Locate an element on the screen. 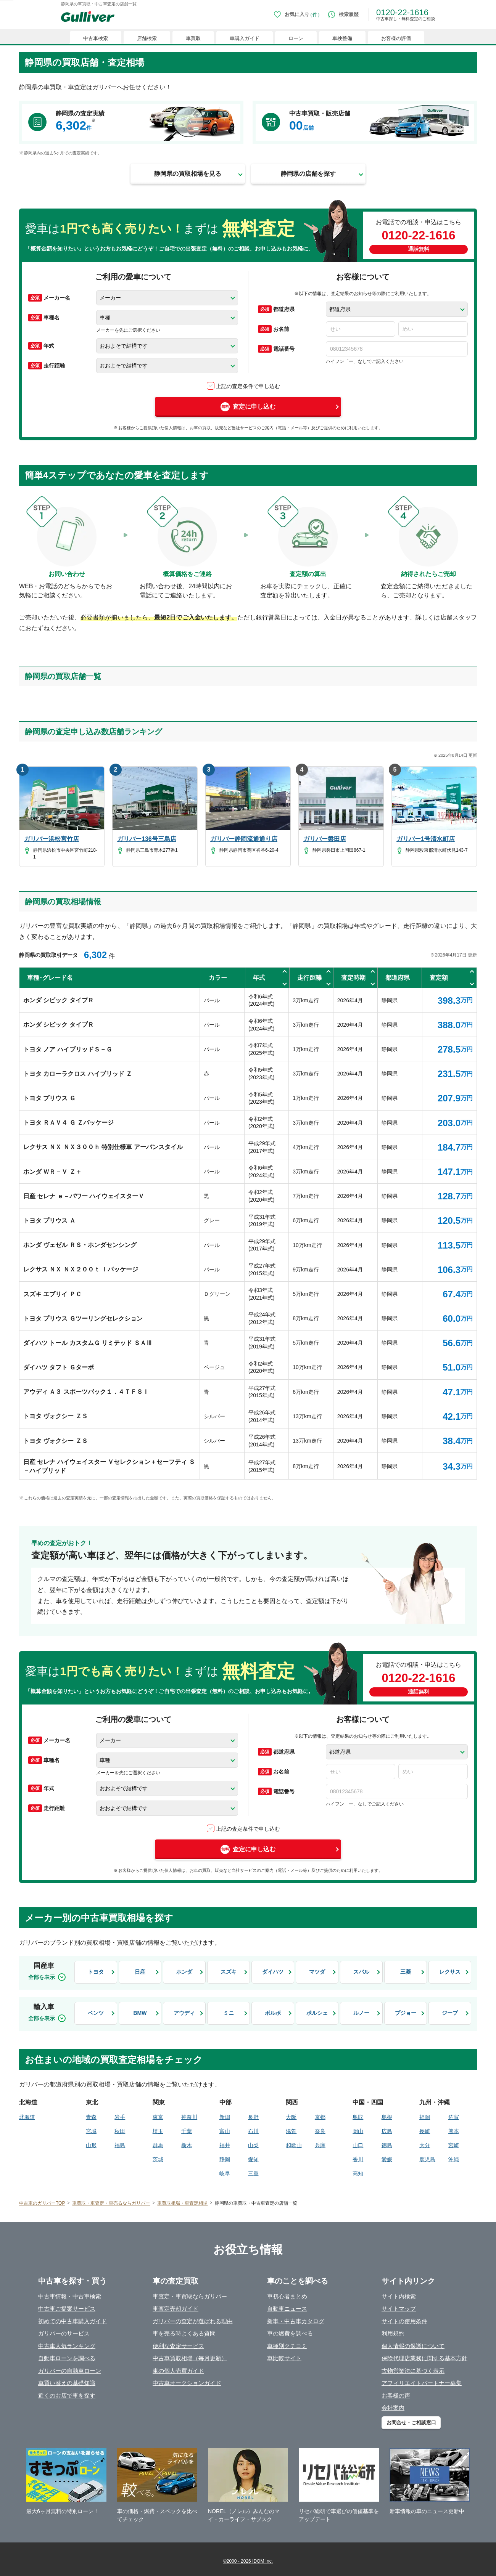  会社案内 is located at coordinates (393, 2407).